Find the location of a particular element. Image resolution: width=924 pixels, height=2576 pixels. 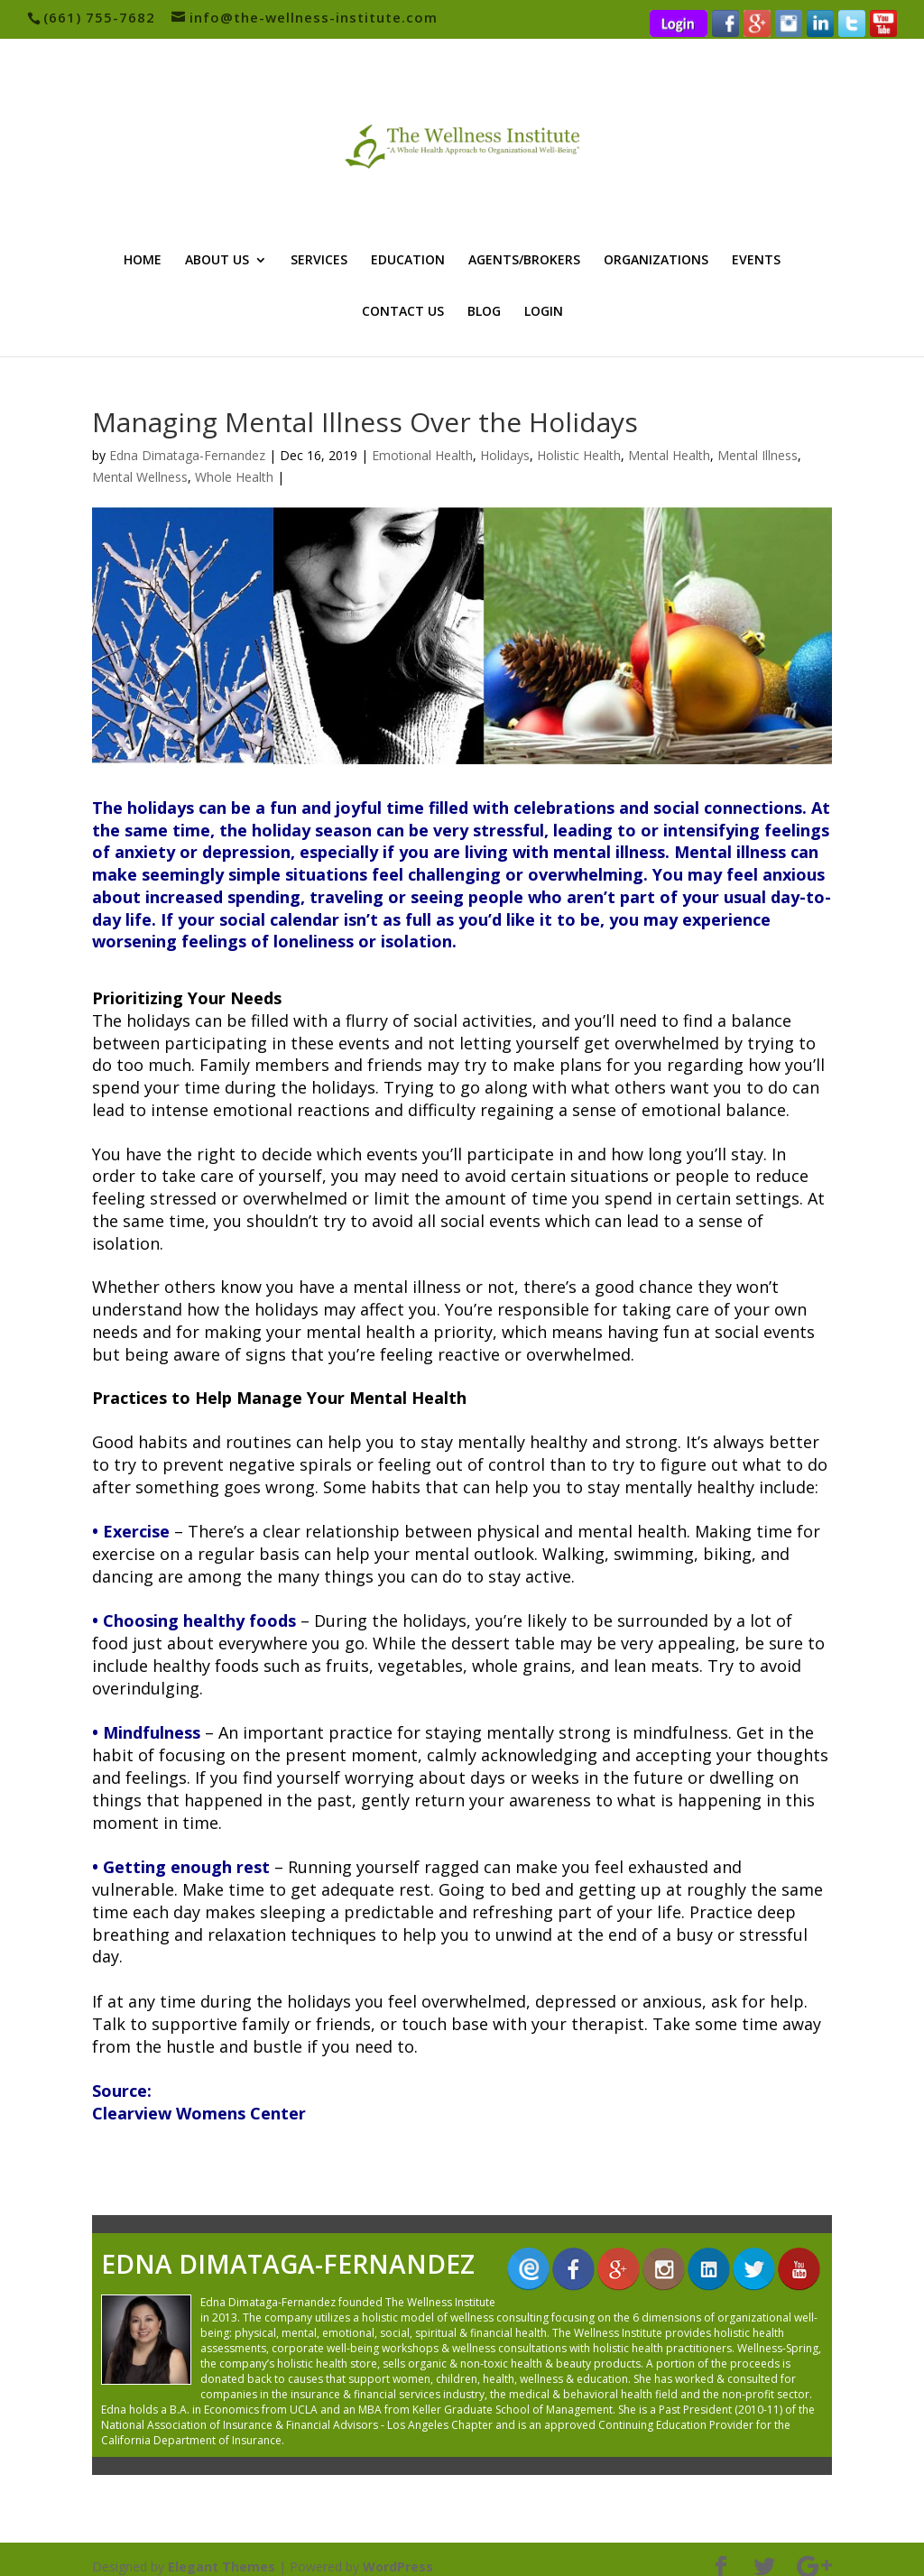

ABOUT US is located at coordinates (217, 261).